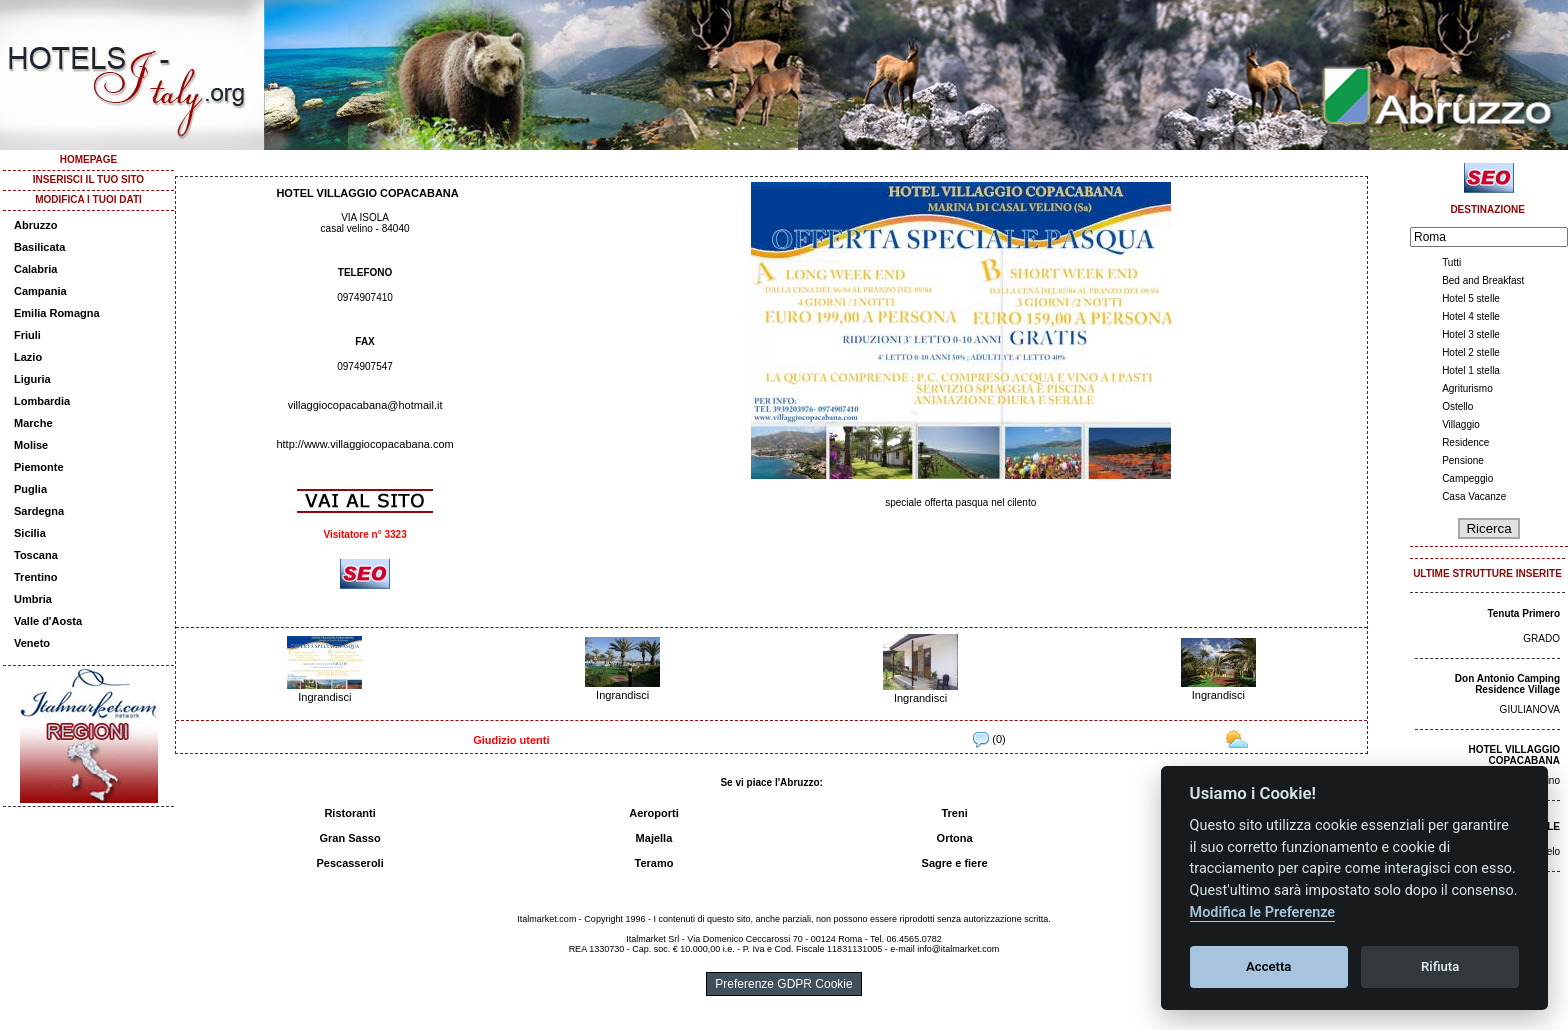 The width and height of the screenshot is (1568, 1030). I want to click on Sicilia, so click(30, 533).